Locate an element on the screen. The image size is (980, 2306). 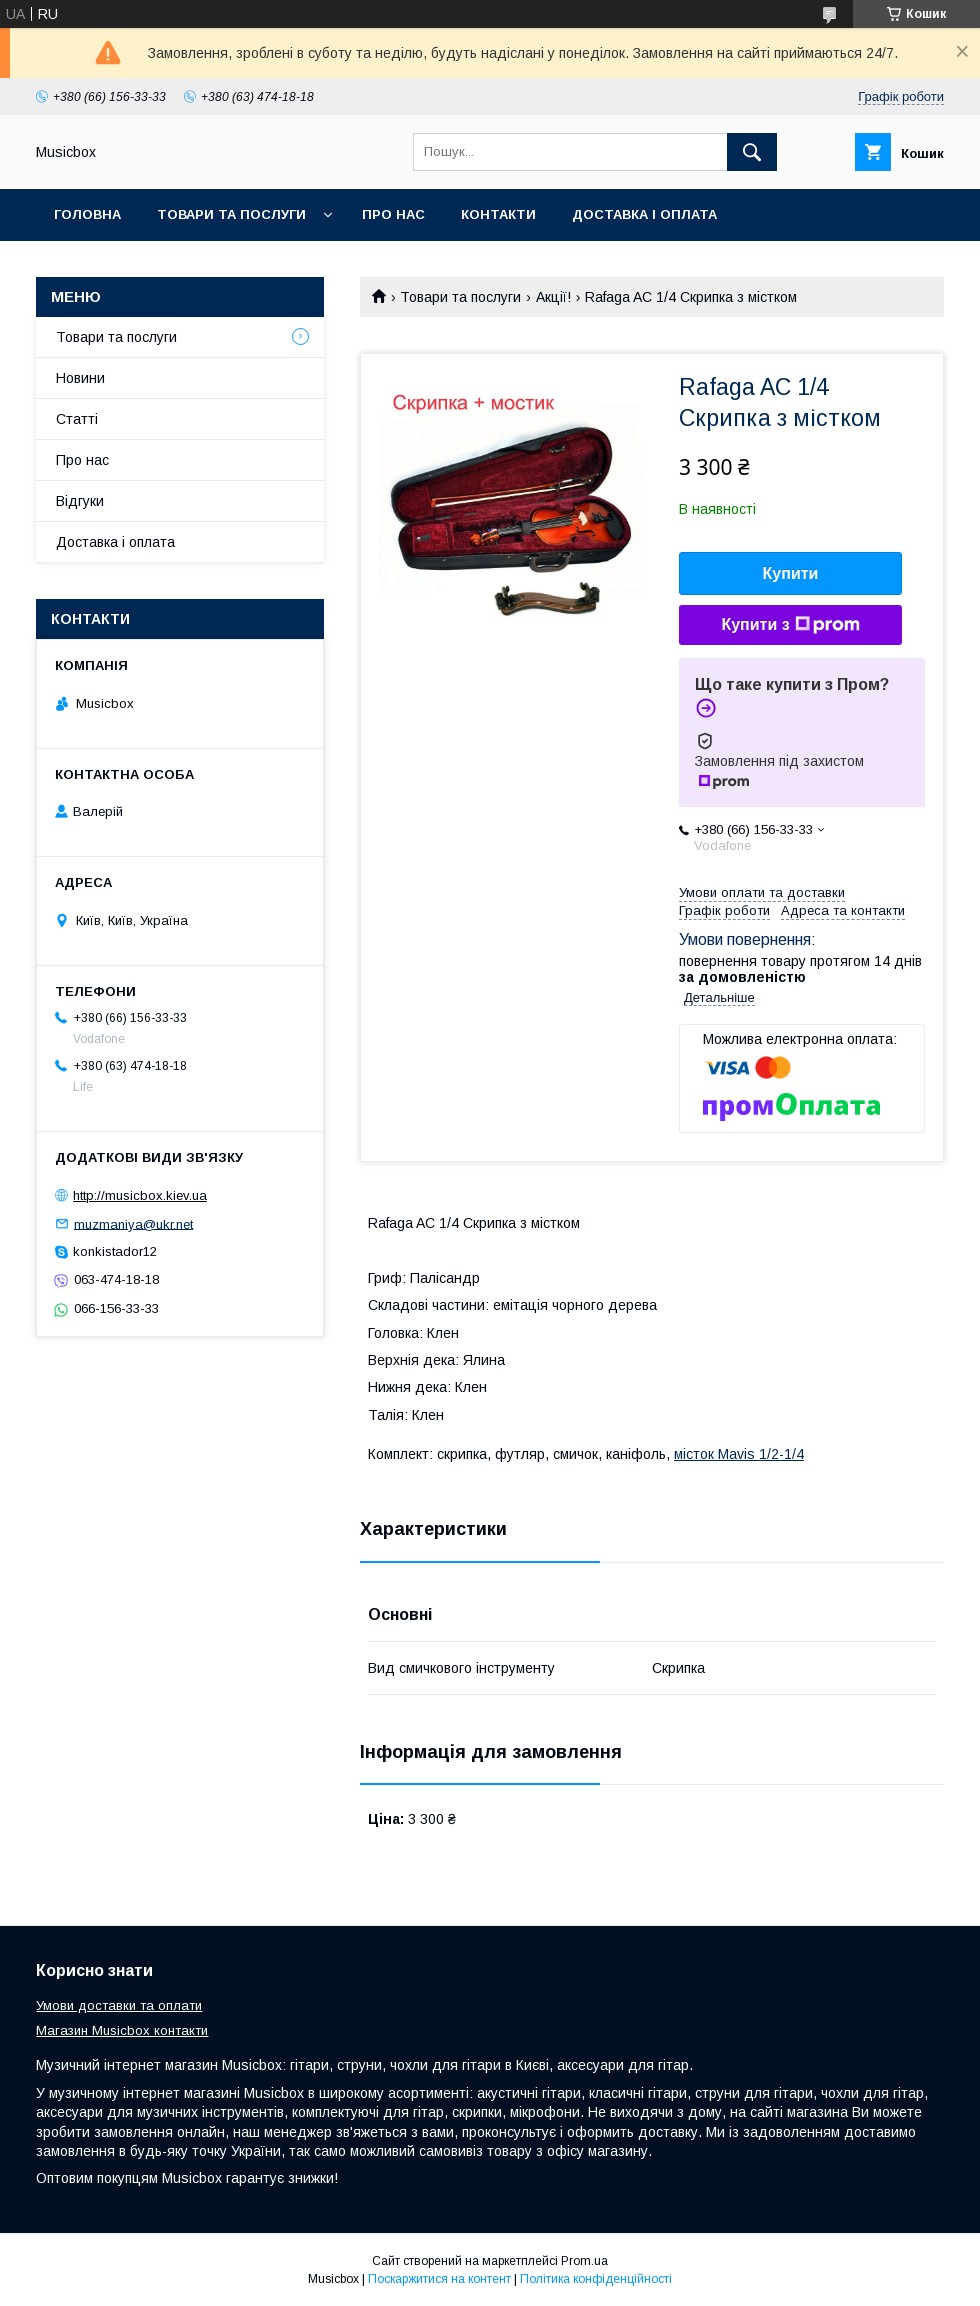
Поскаржитися на контент is located at coordinates (439, 2279).